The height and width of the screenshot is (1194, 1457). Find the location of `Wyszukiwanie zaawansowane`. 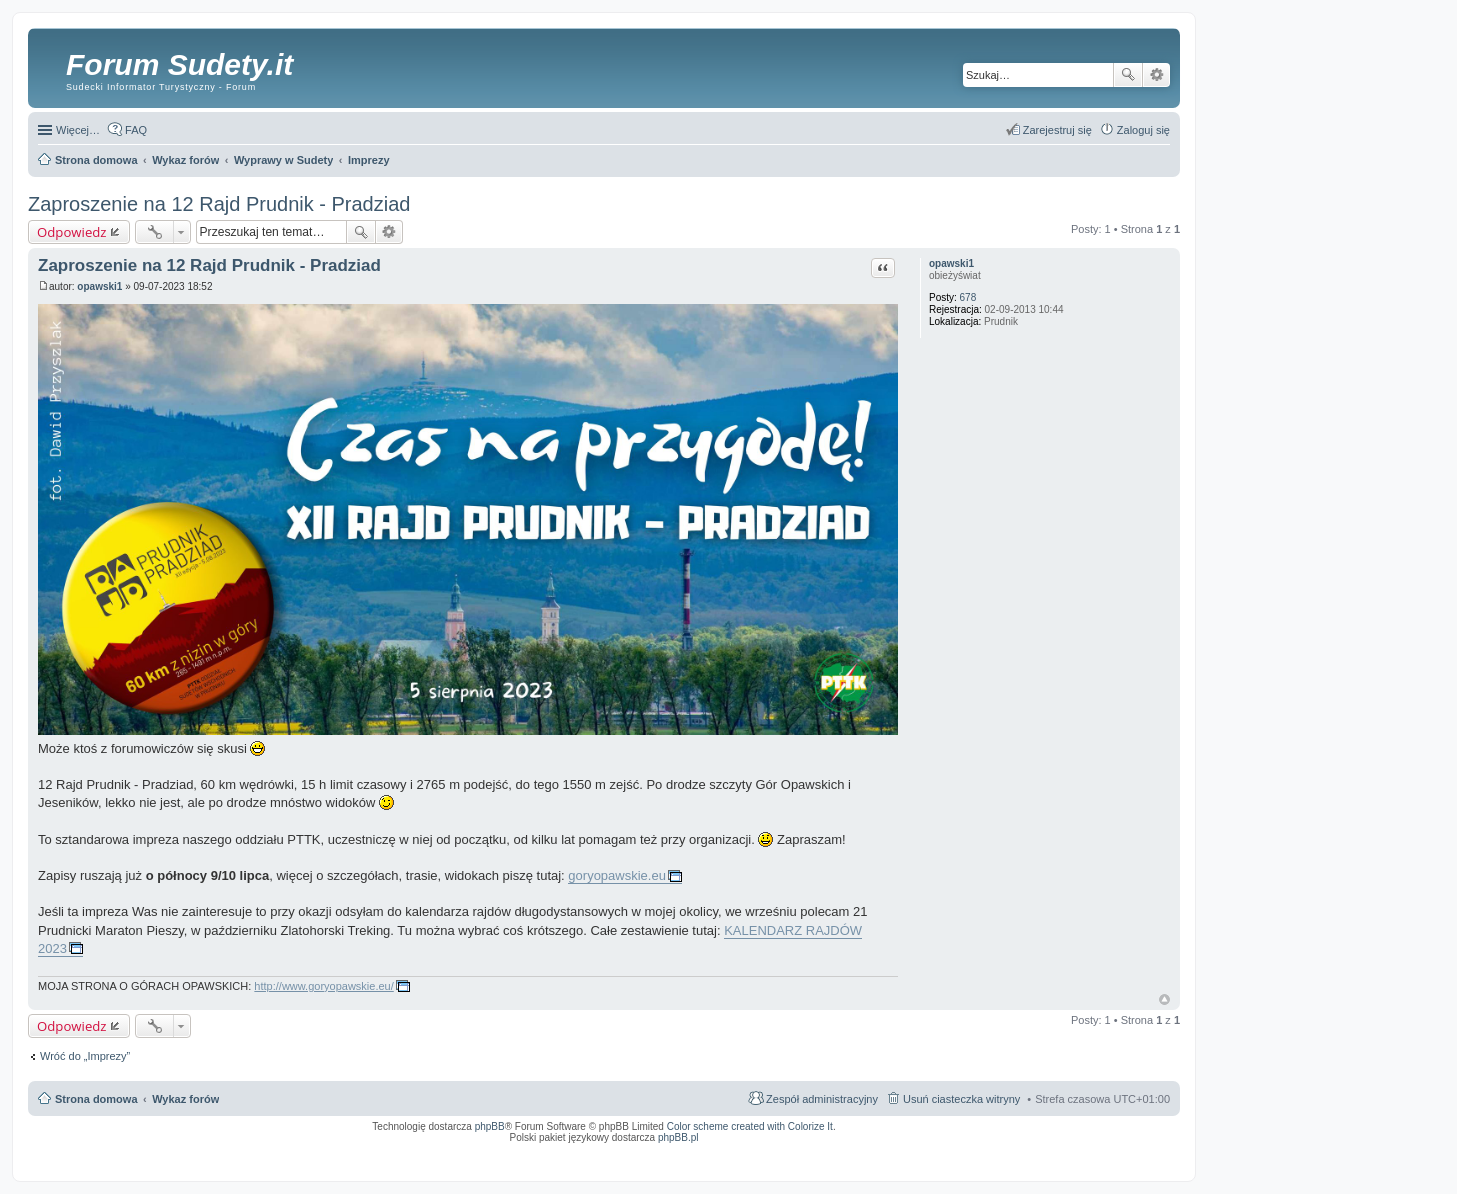

Wyszukiwanie zaawansowane is located at coordinates (1156, 75).